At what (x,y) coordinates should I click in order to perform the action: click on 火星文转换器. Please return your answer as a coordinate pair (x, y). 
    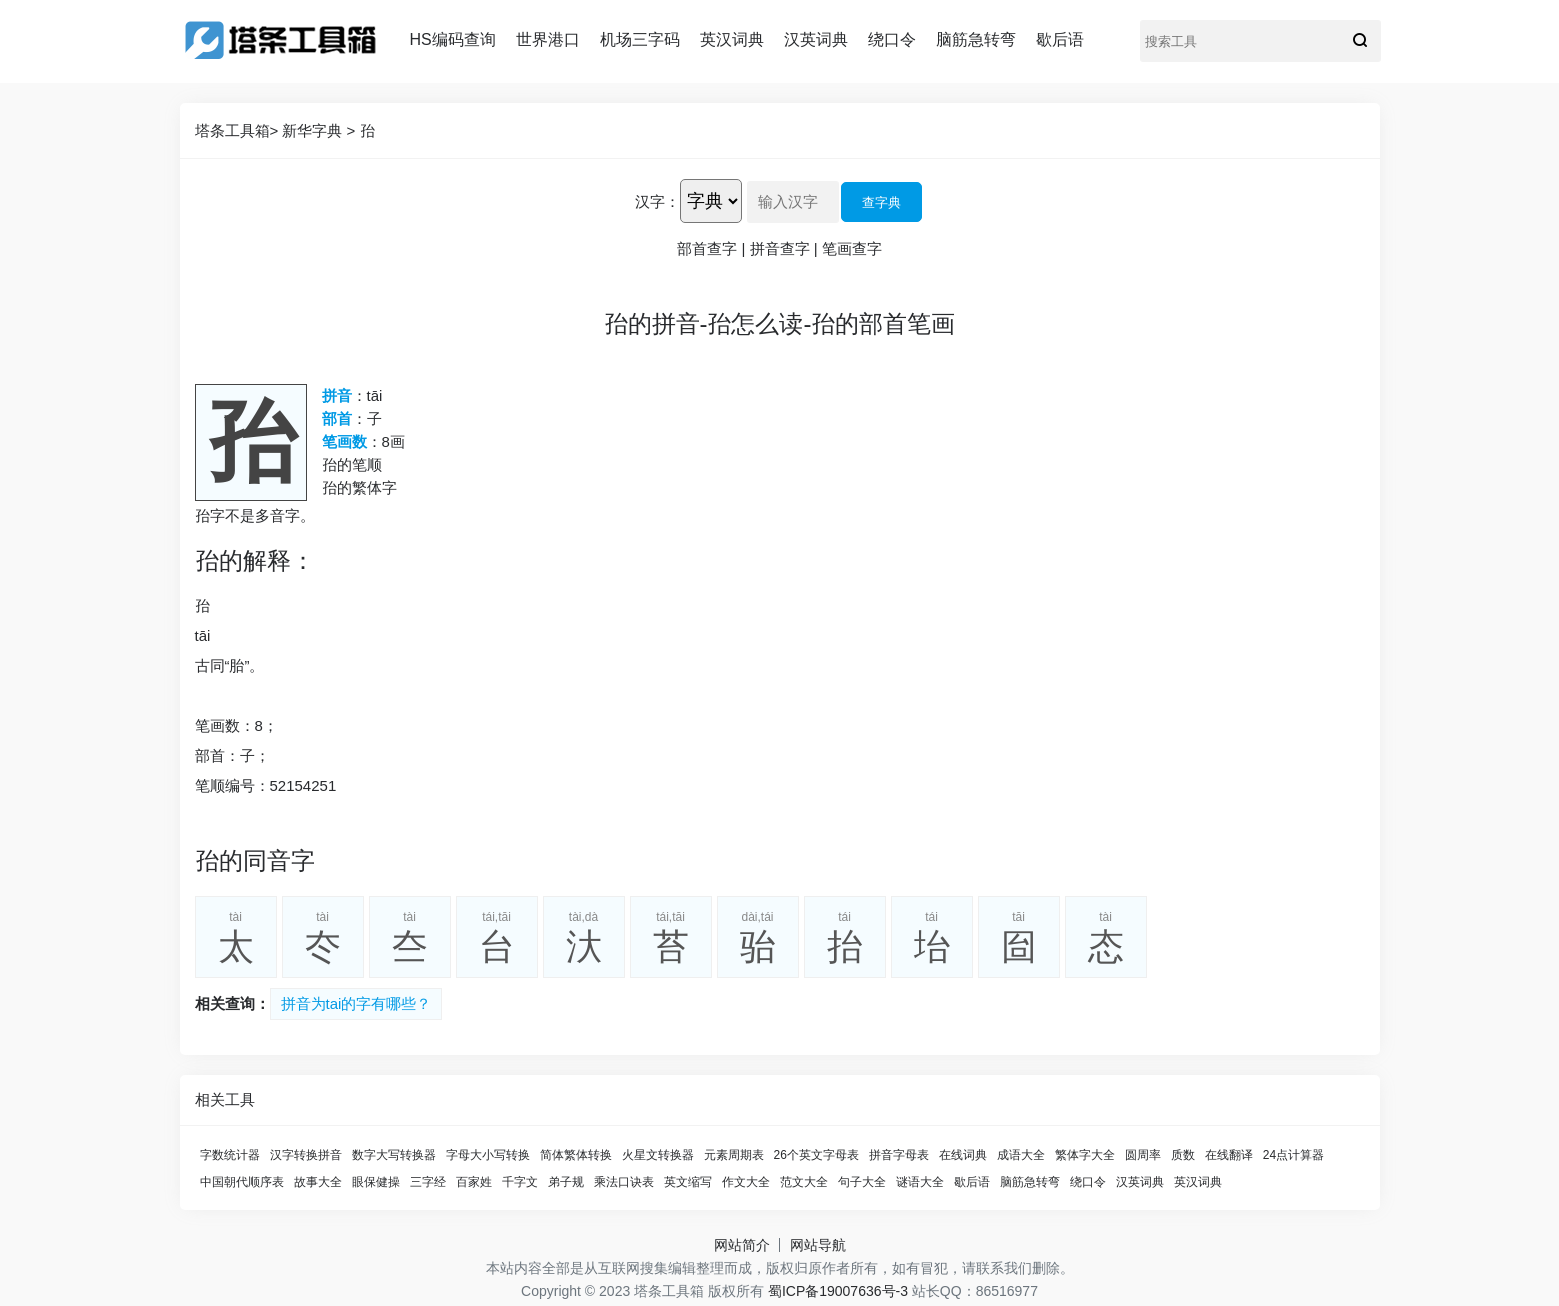
    Looking at the image, I should click on (658, 1155).